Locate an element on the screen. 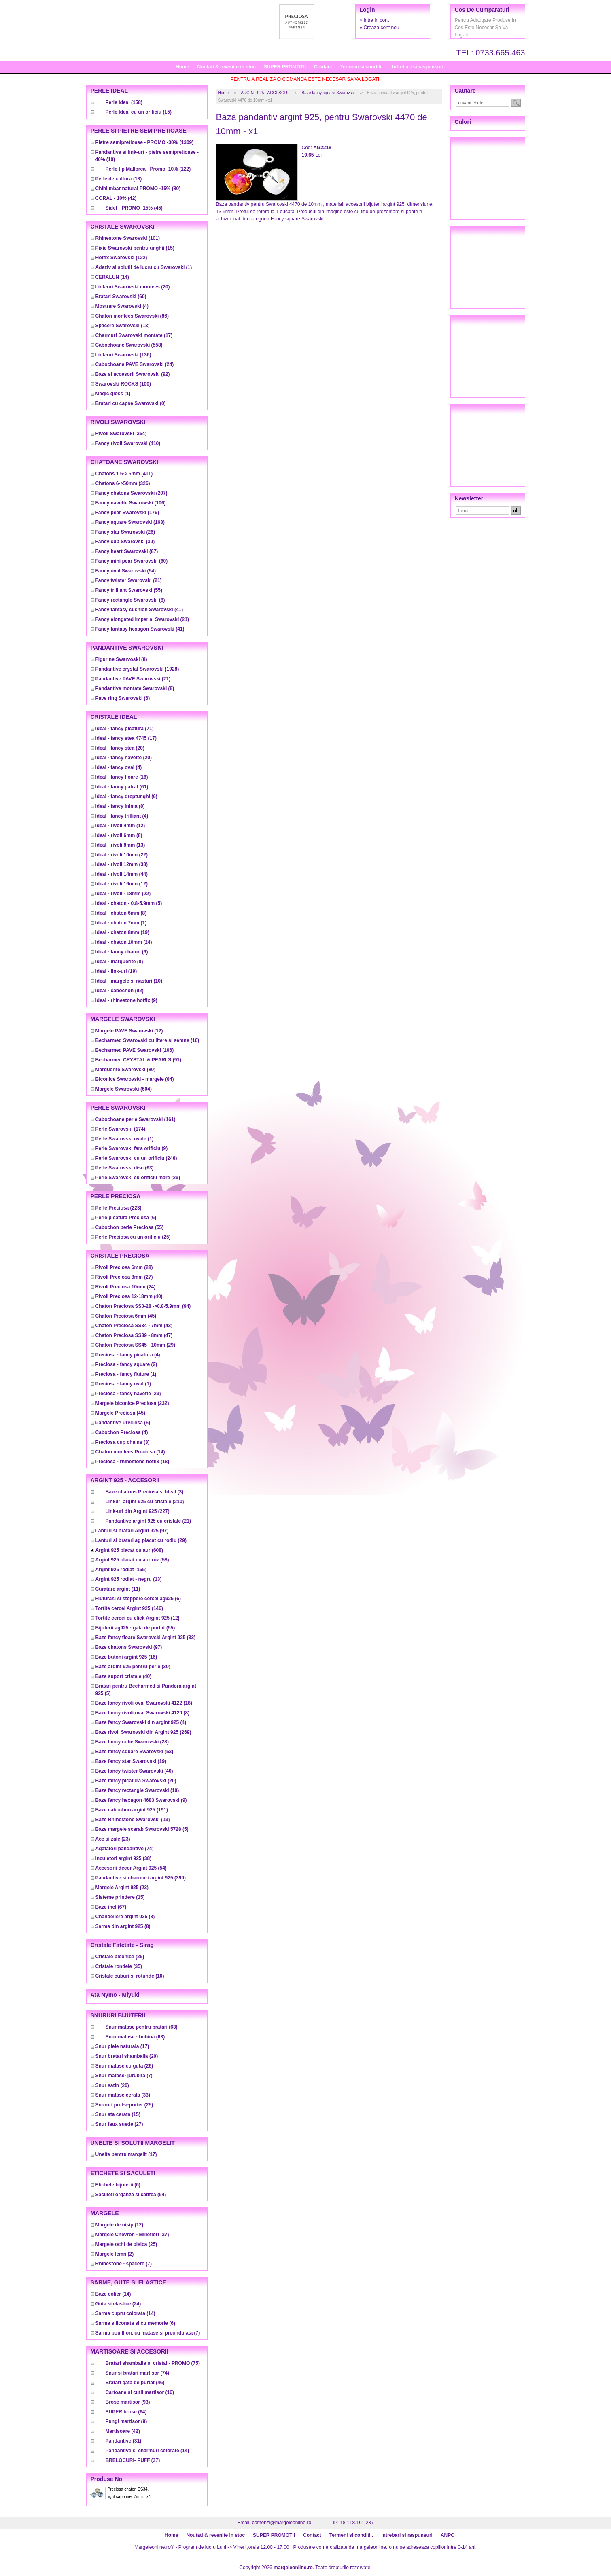 This screenshot has width=611, height=2576. (558) is located at coordinates (129, 345).